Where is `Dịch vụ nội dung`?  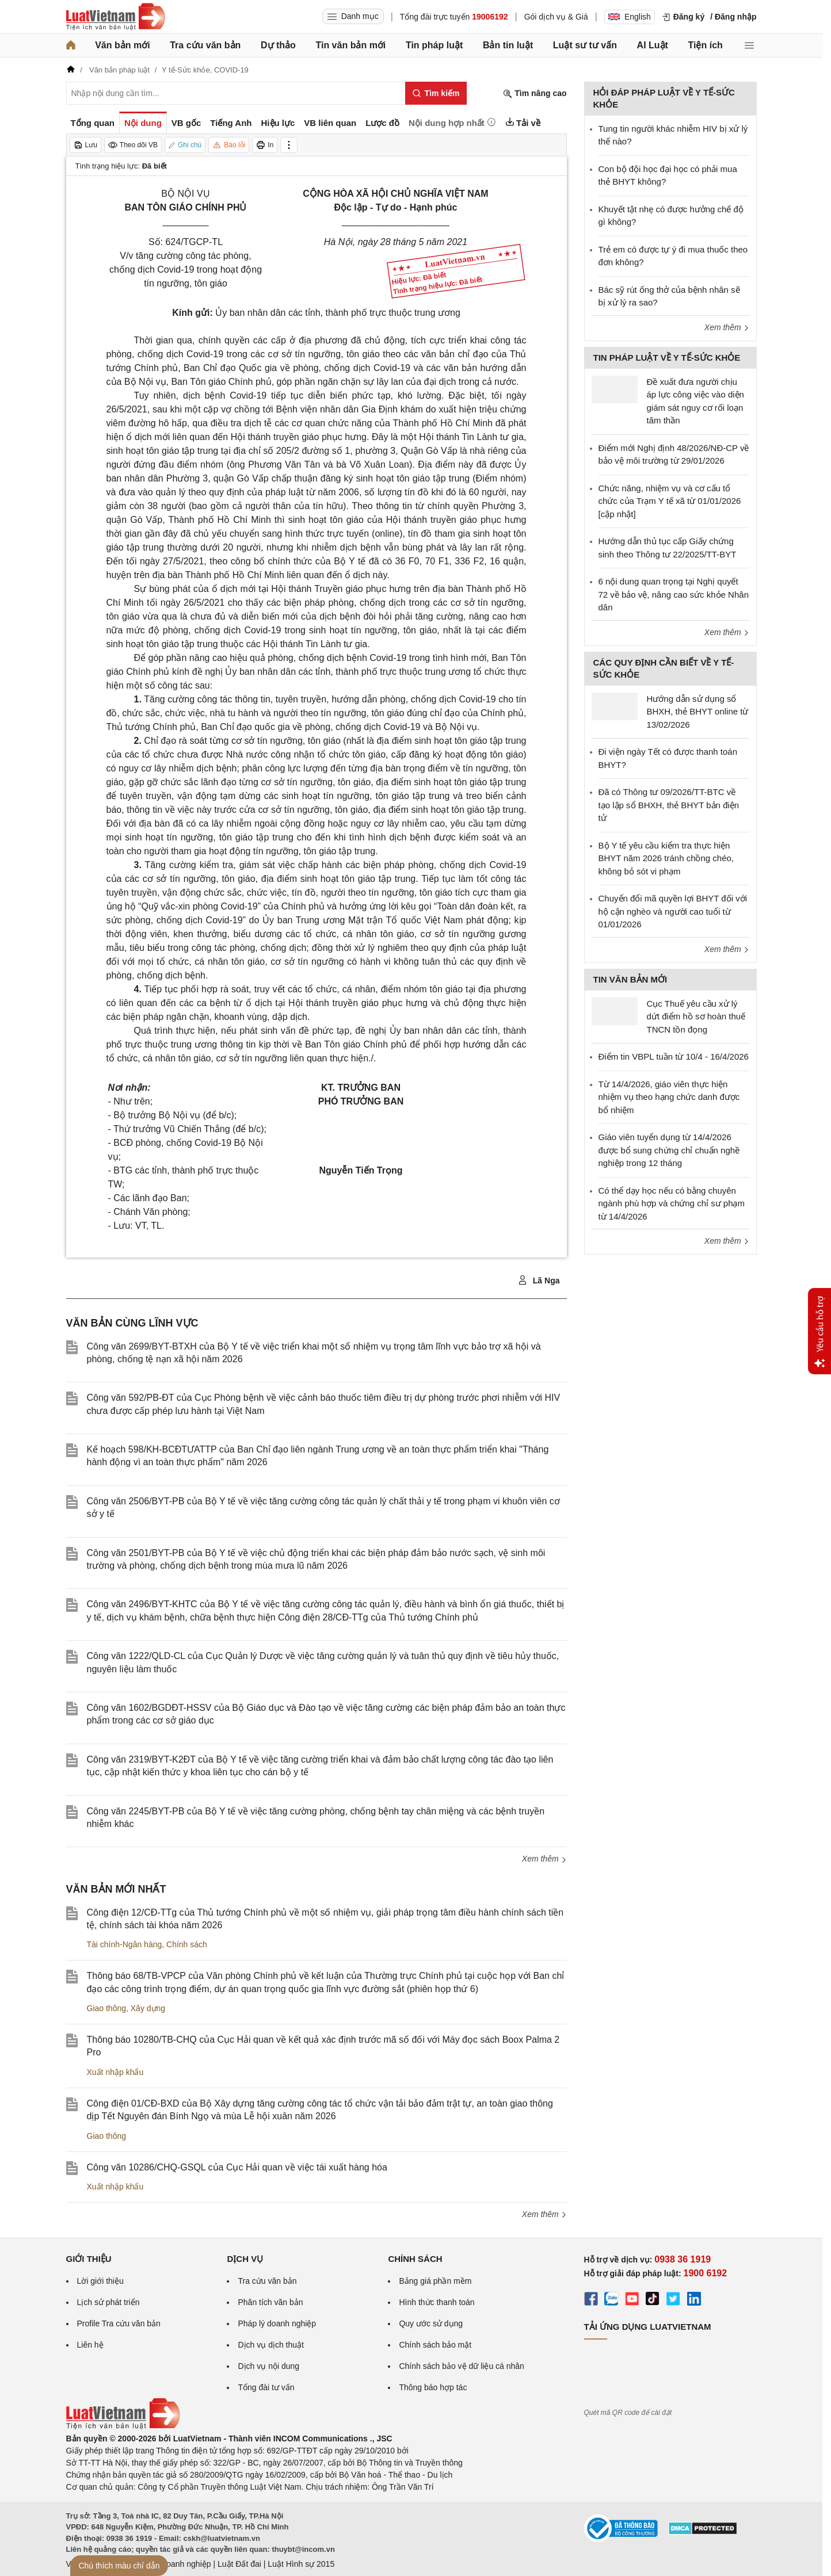 Dịch vụ nội dung is located at coordinates (268, 2366).